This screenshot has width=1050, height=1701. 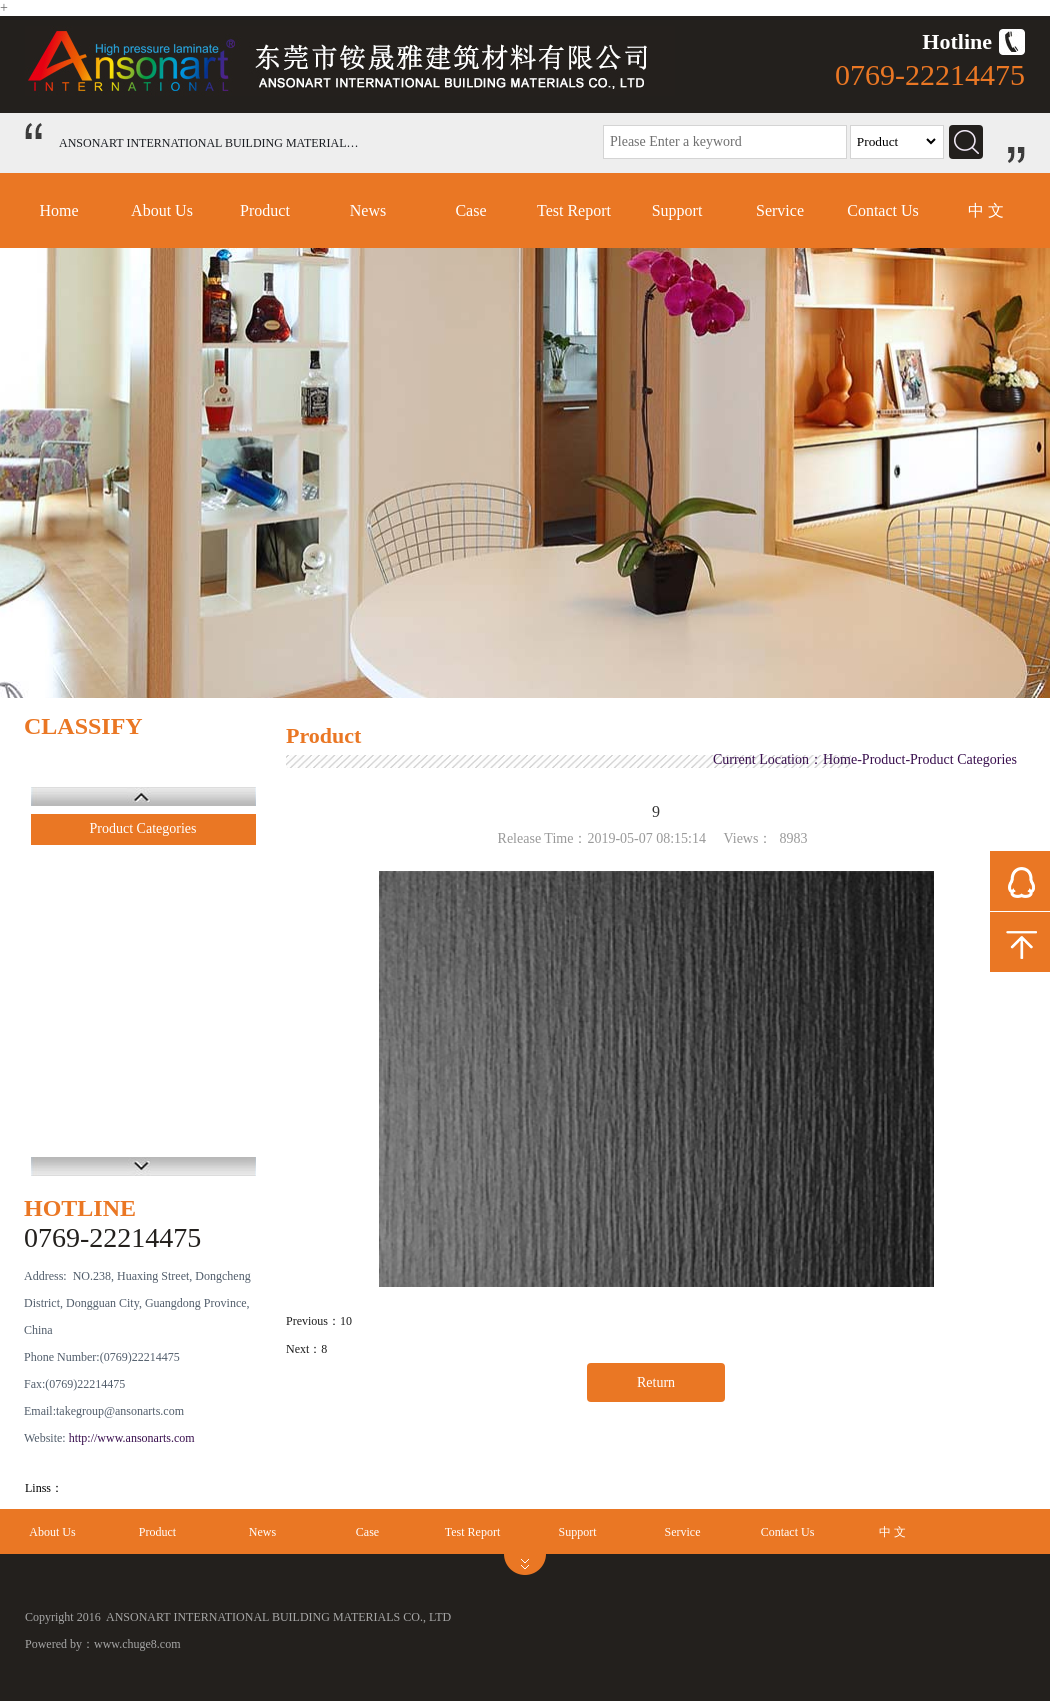 I want to click on News, so click(x=368, y=210).